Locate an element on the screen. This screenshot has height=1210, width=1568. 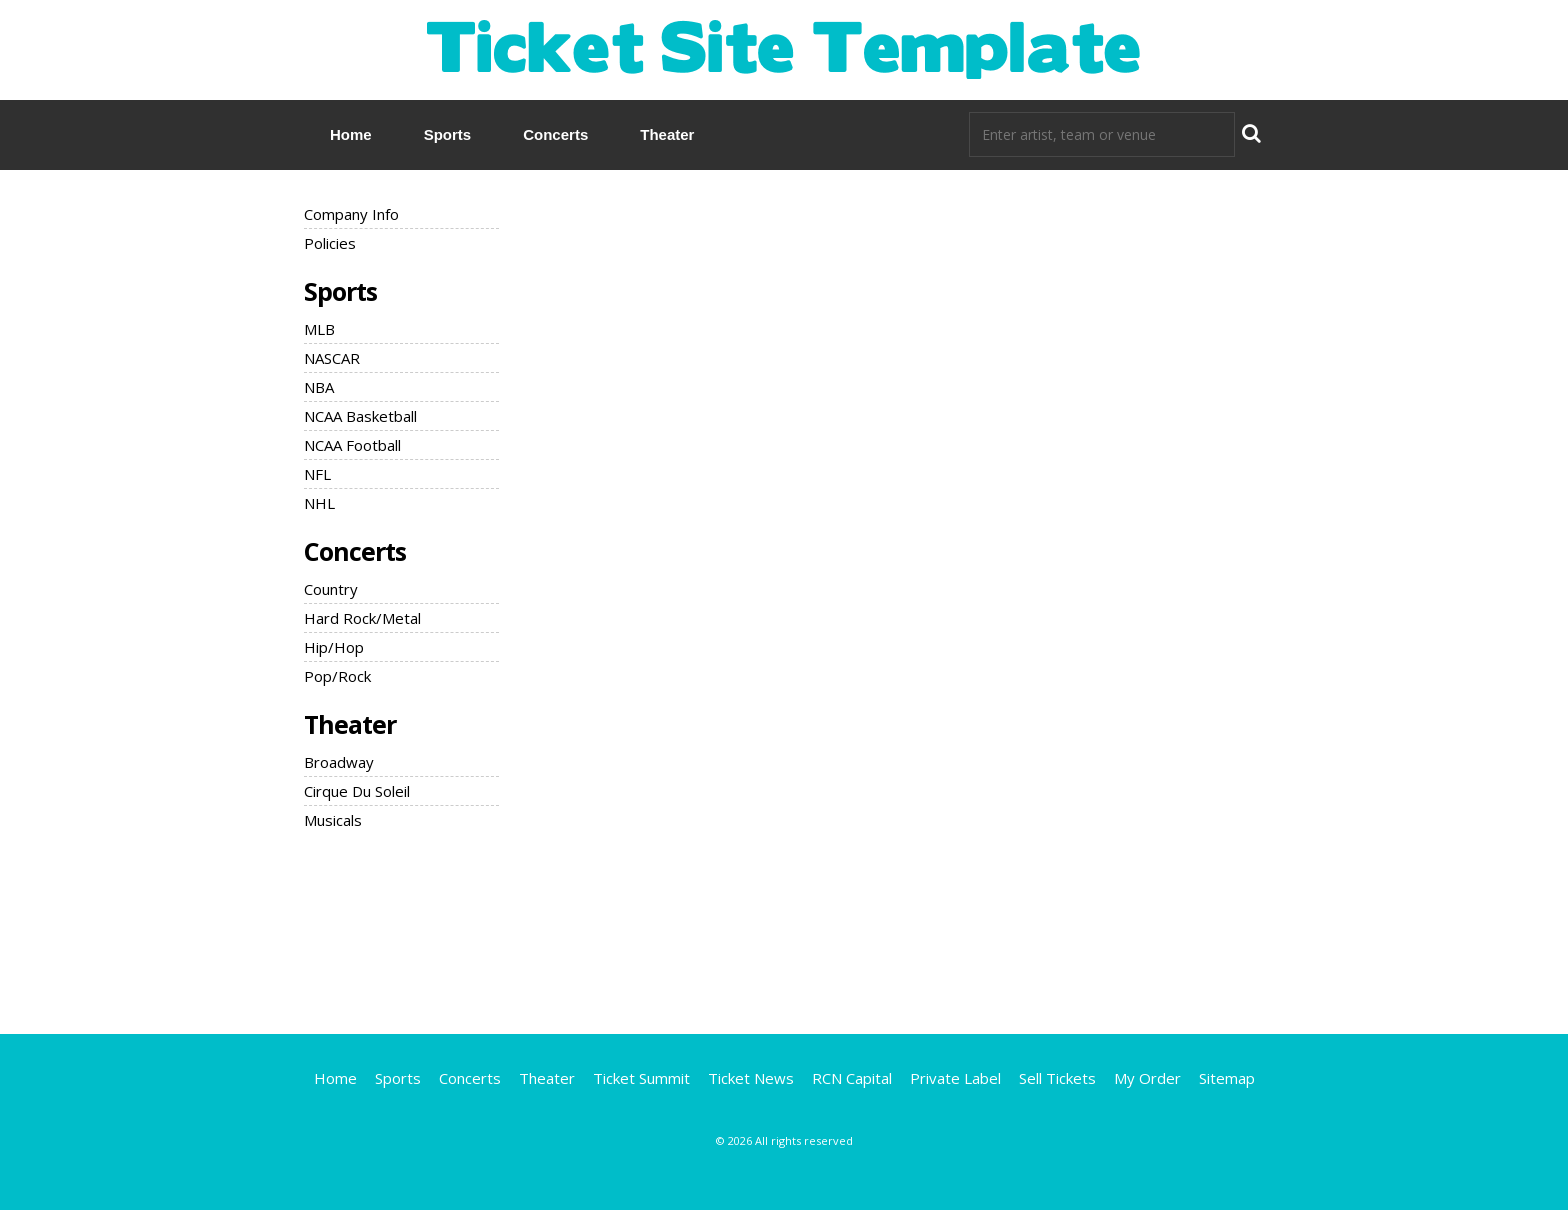
Policies is located at coordinates (330, 243).